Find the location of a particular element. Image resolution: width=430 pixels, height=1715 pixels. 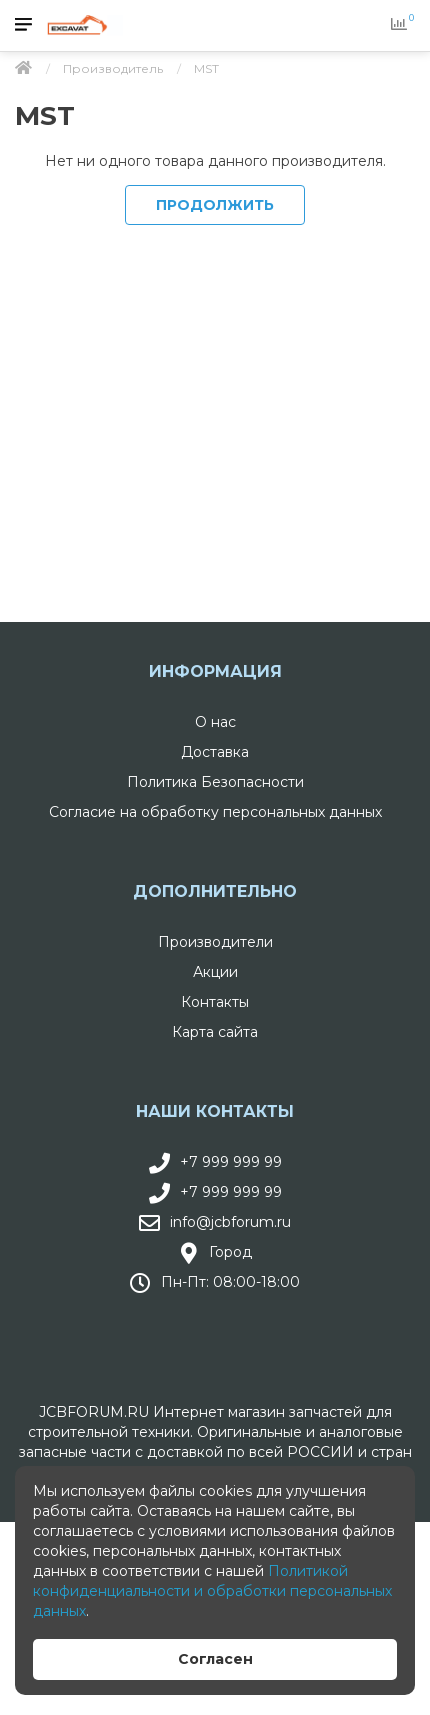

Карта сайта is located at coordinates (215, 1032).